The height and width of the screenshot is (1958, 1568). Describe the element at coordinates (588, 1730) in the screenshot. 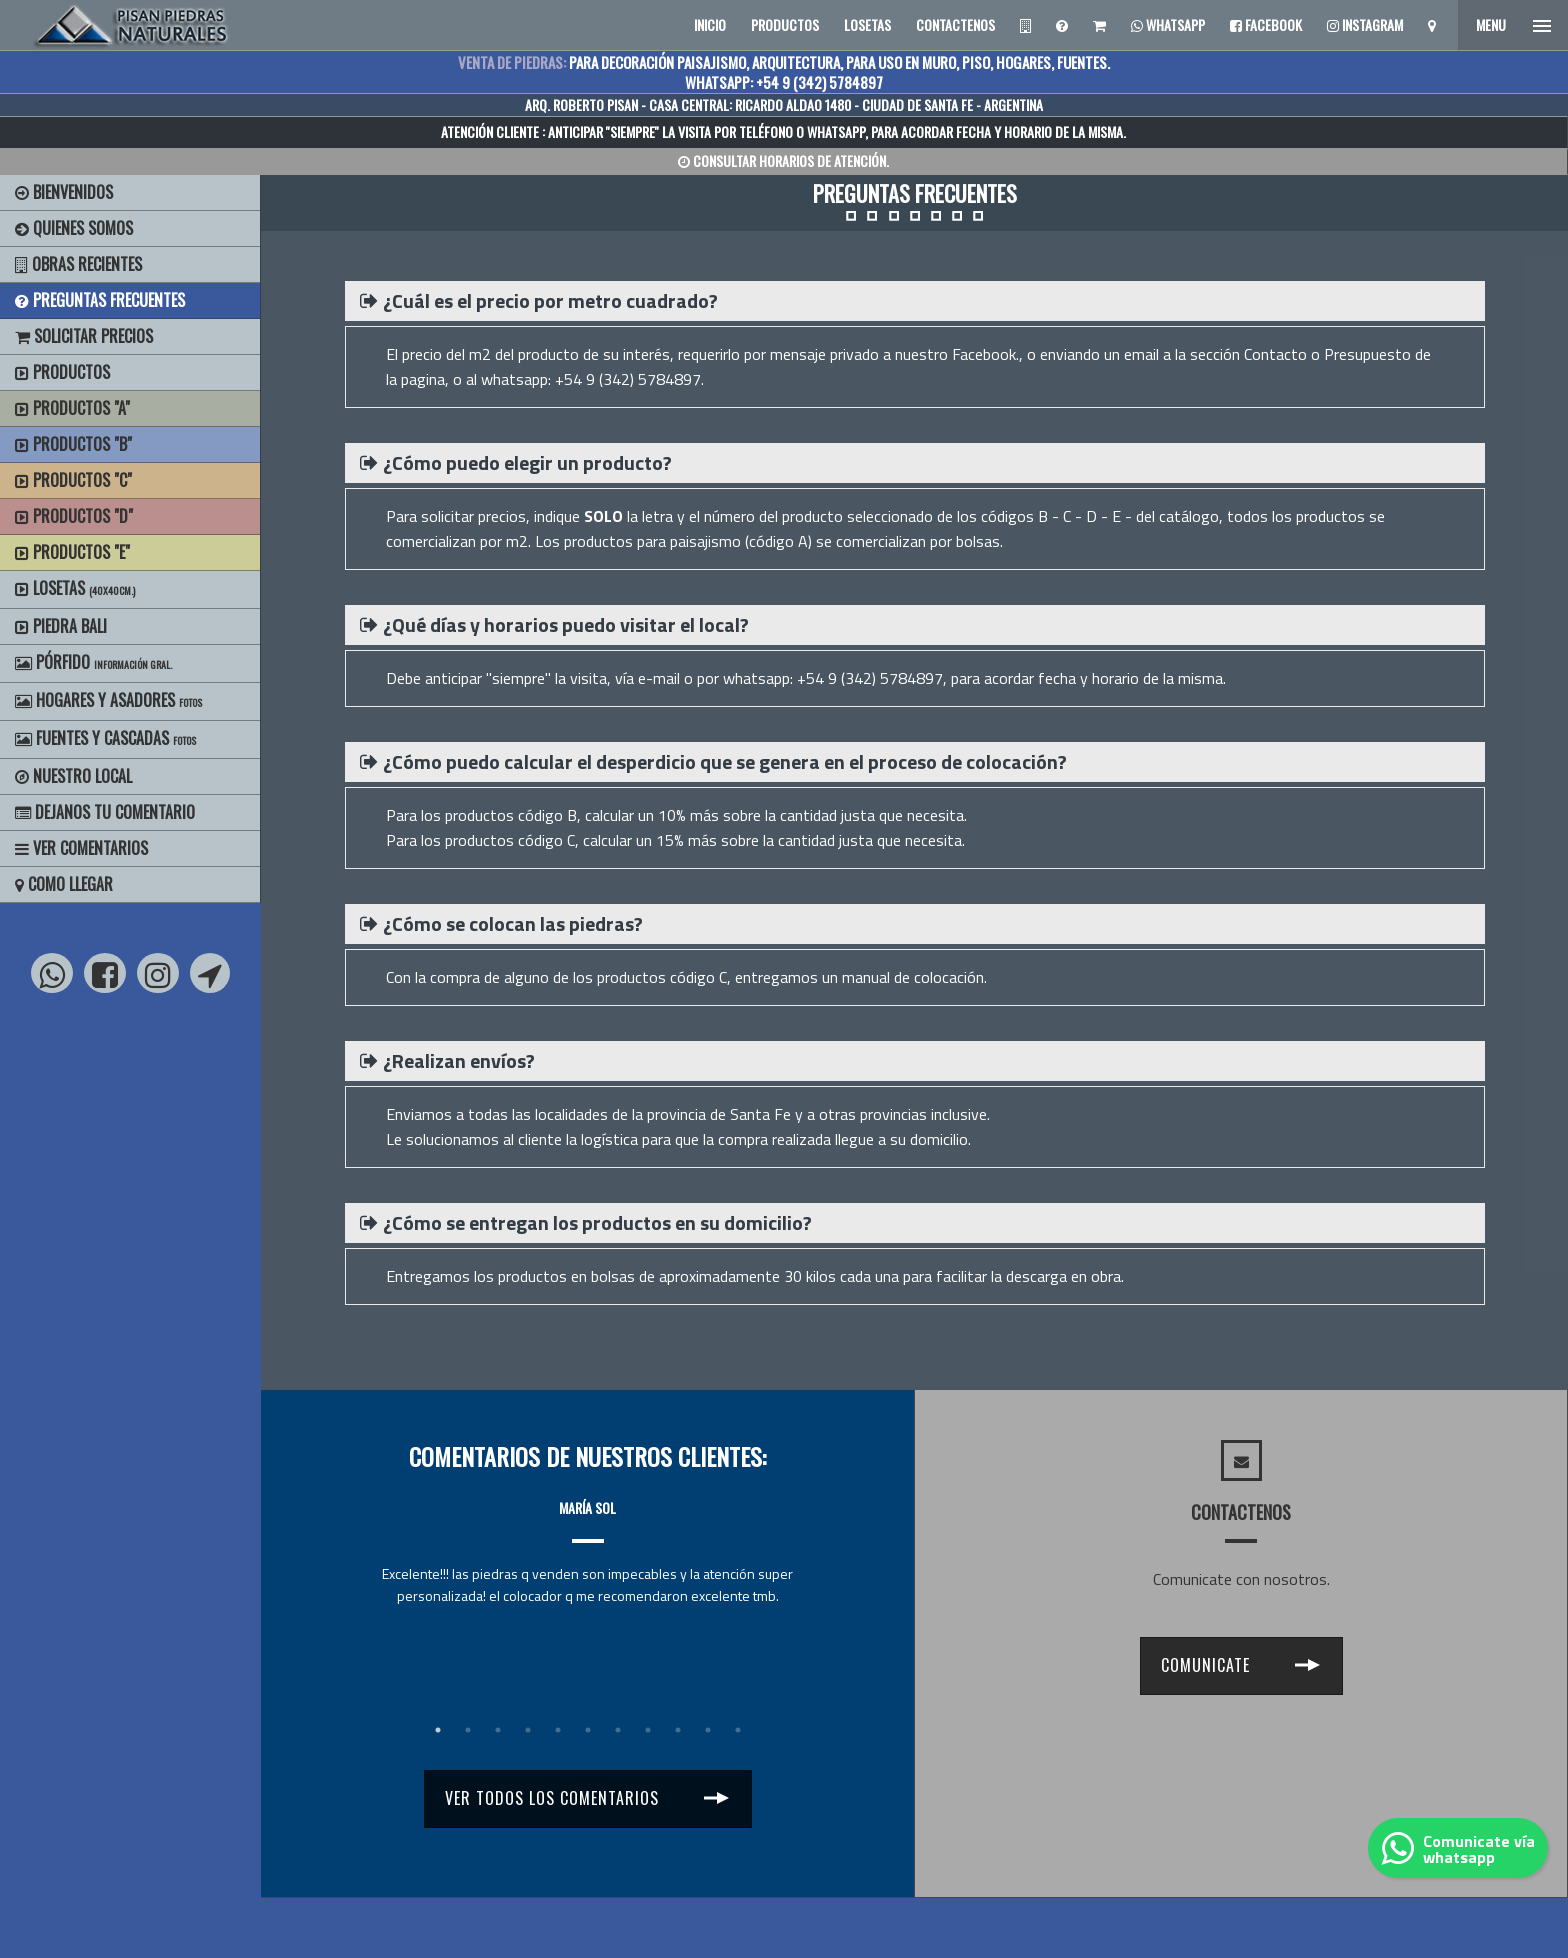

I see `6 [tab]` at that location.